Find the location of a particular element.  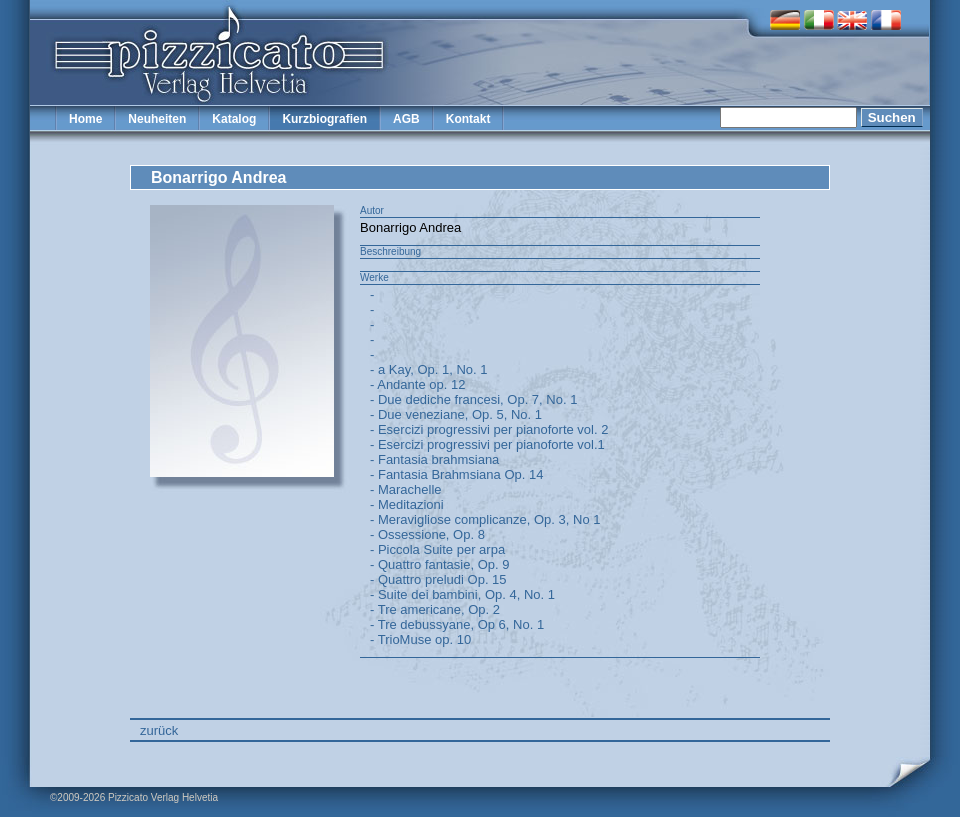

Home is located at coordinates (85, 119).